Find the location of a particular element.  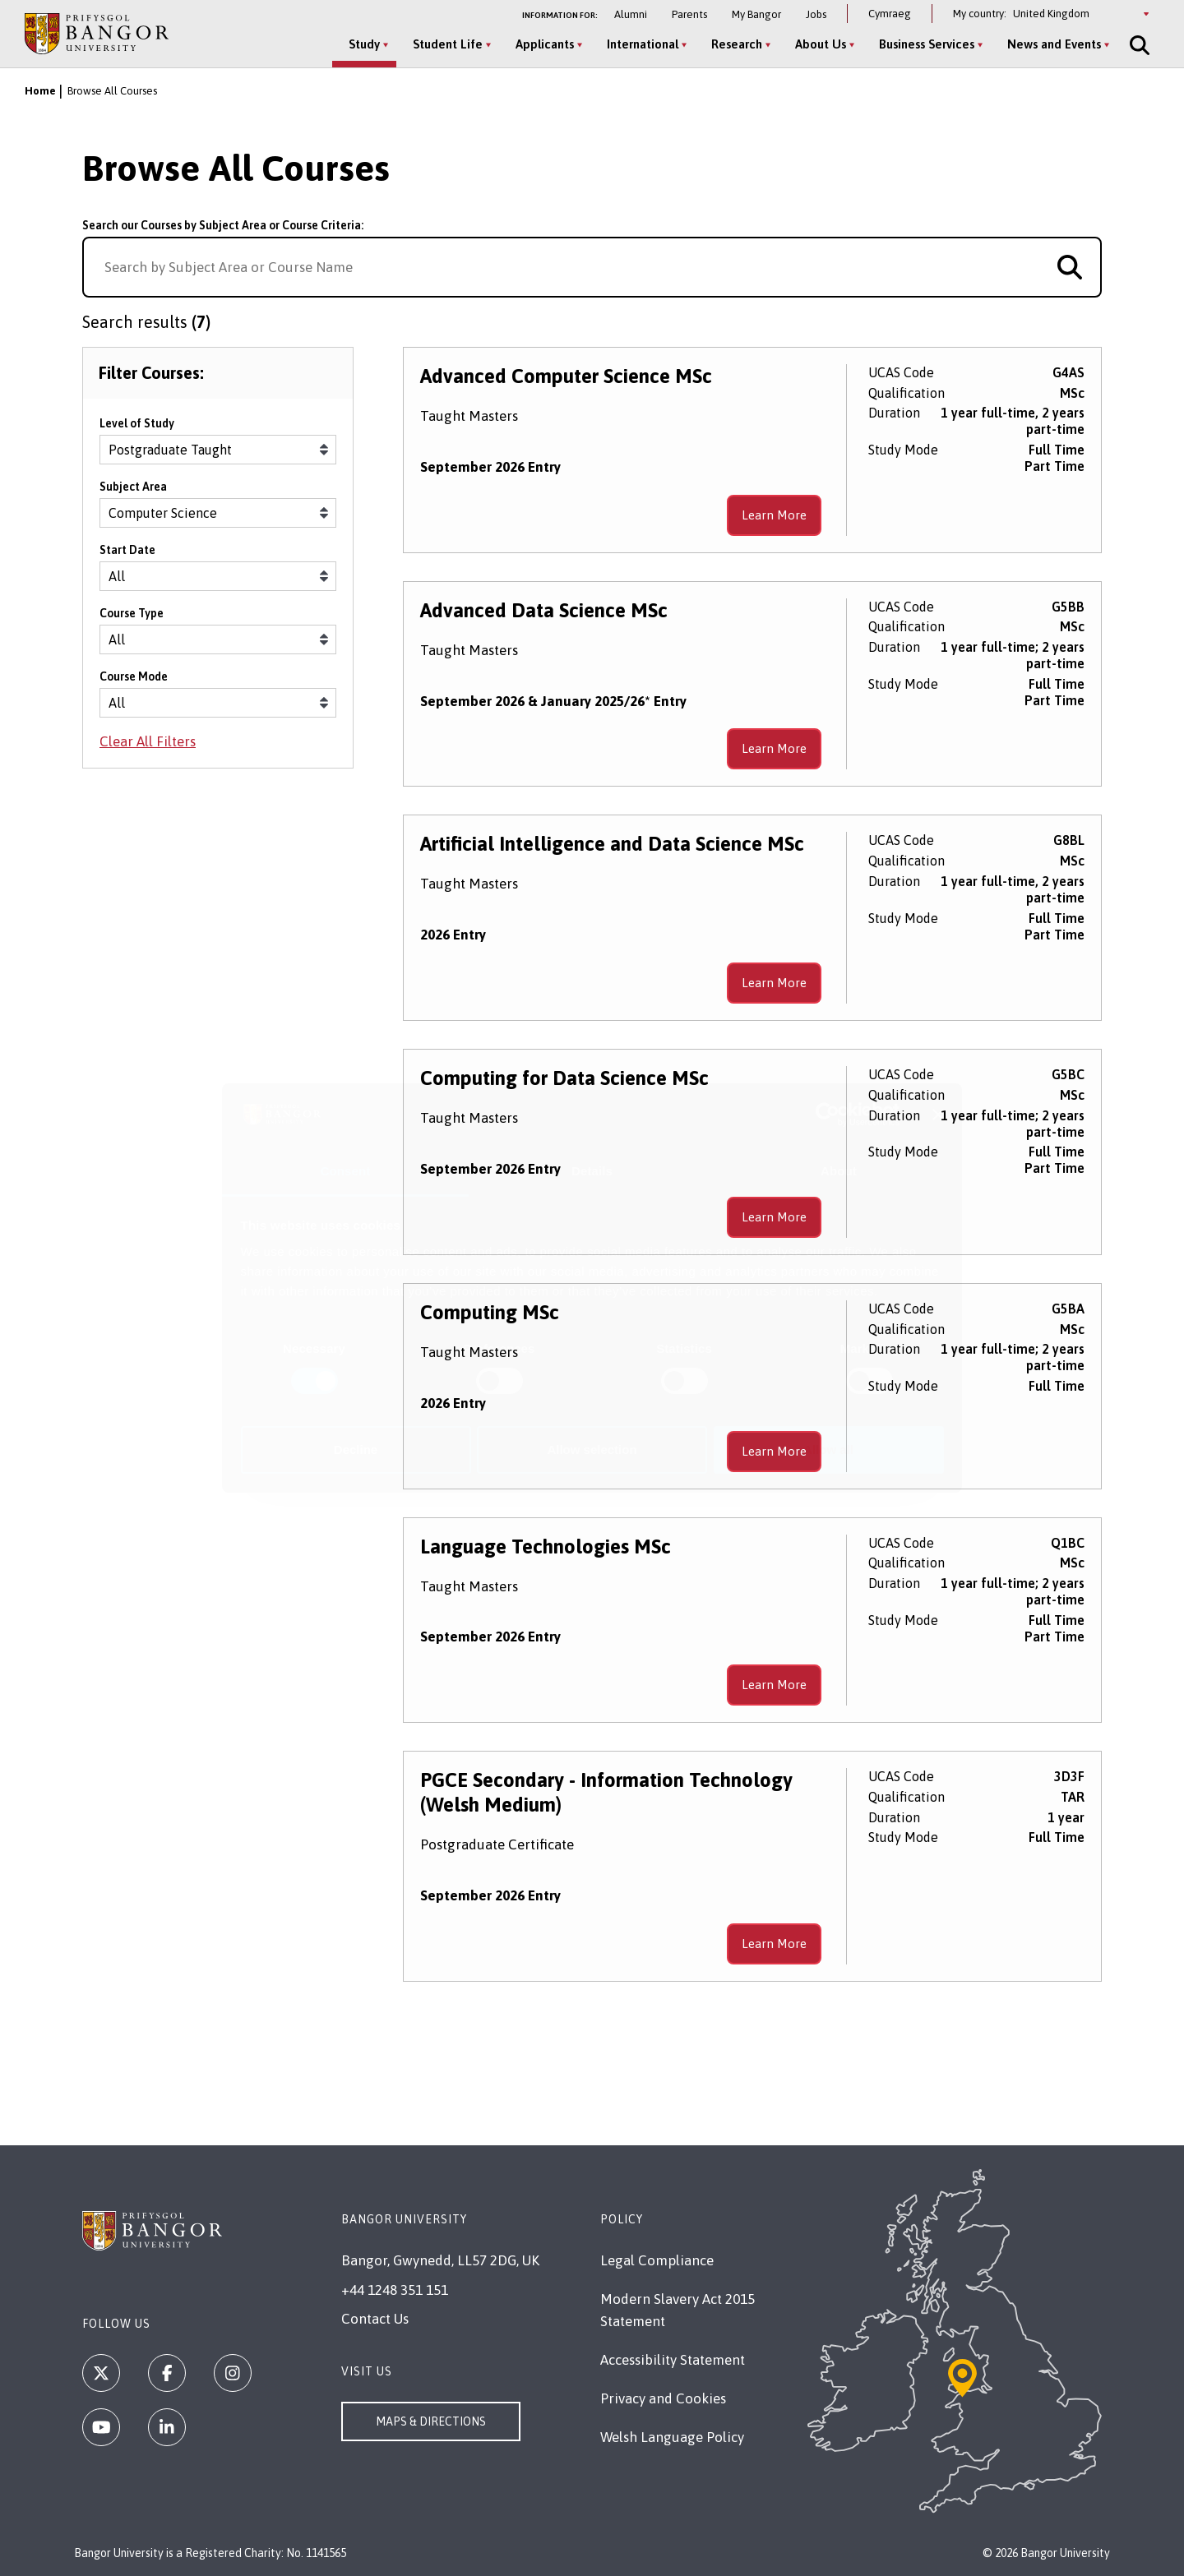

My Bangor is located at coordinates (756, 14).